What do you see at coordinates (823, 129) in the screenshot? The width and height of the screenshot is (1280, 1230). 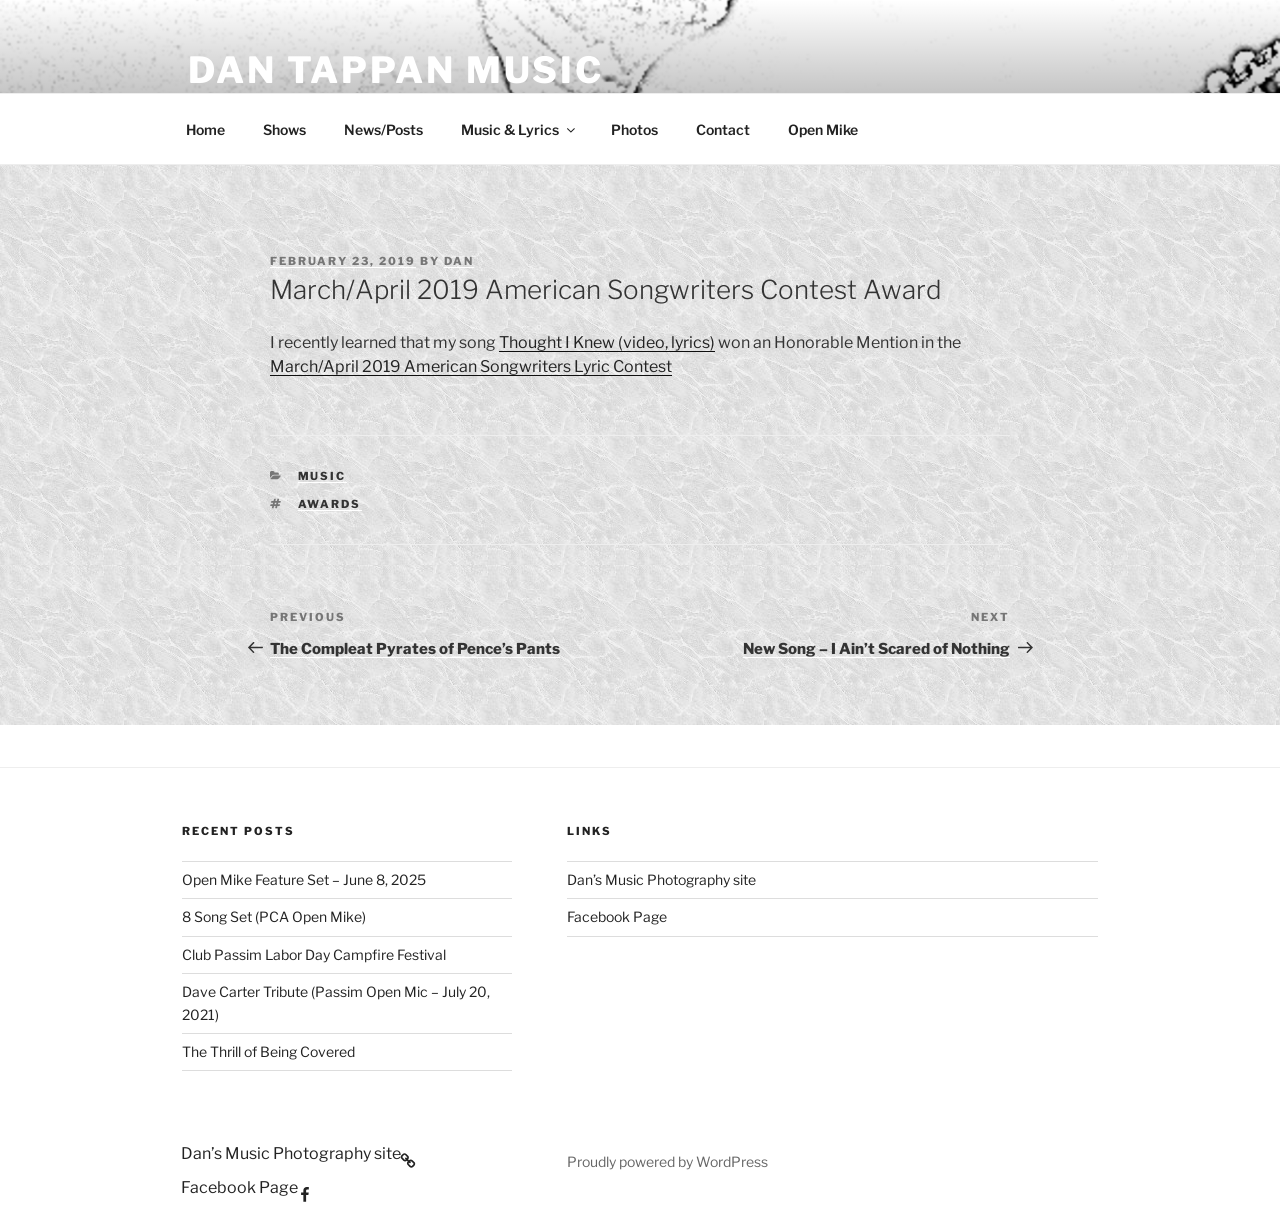 I see `Open Mike` at bounding box center [823, 129].